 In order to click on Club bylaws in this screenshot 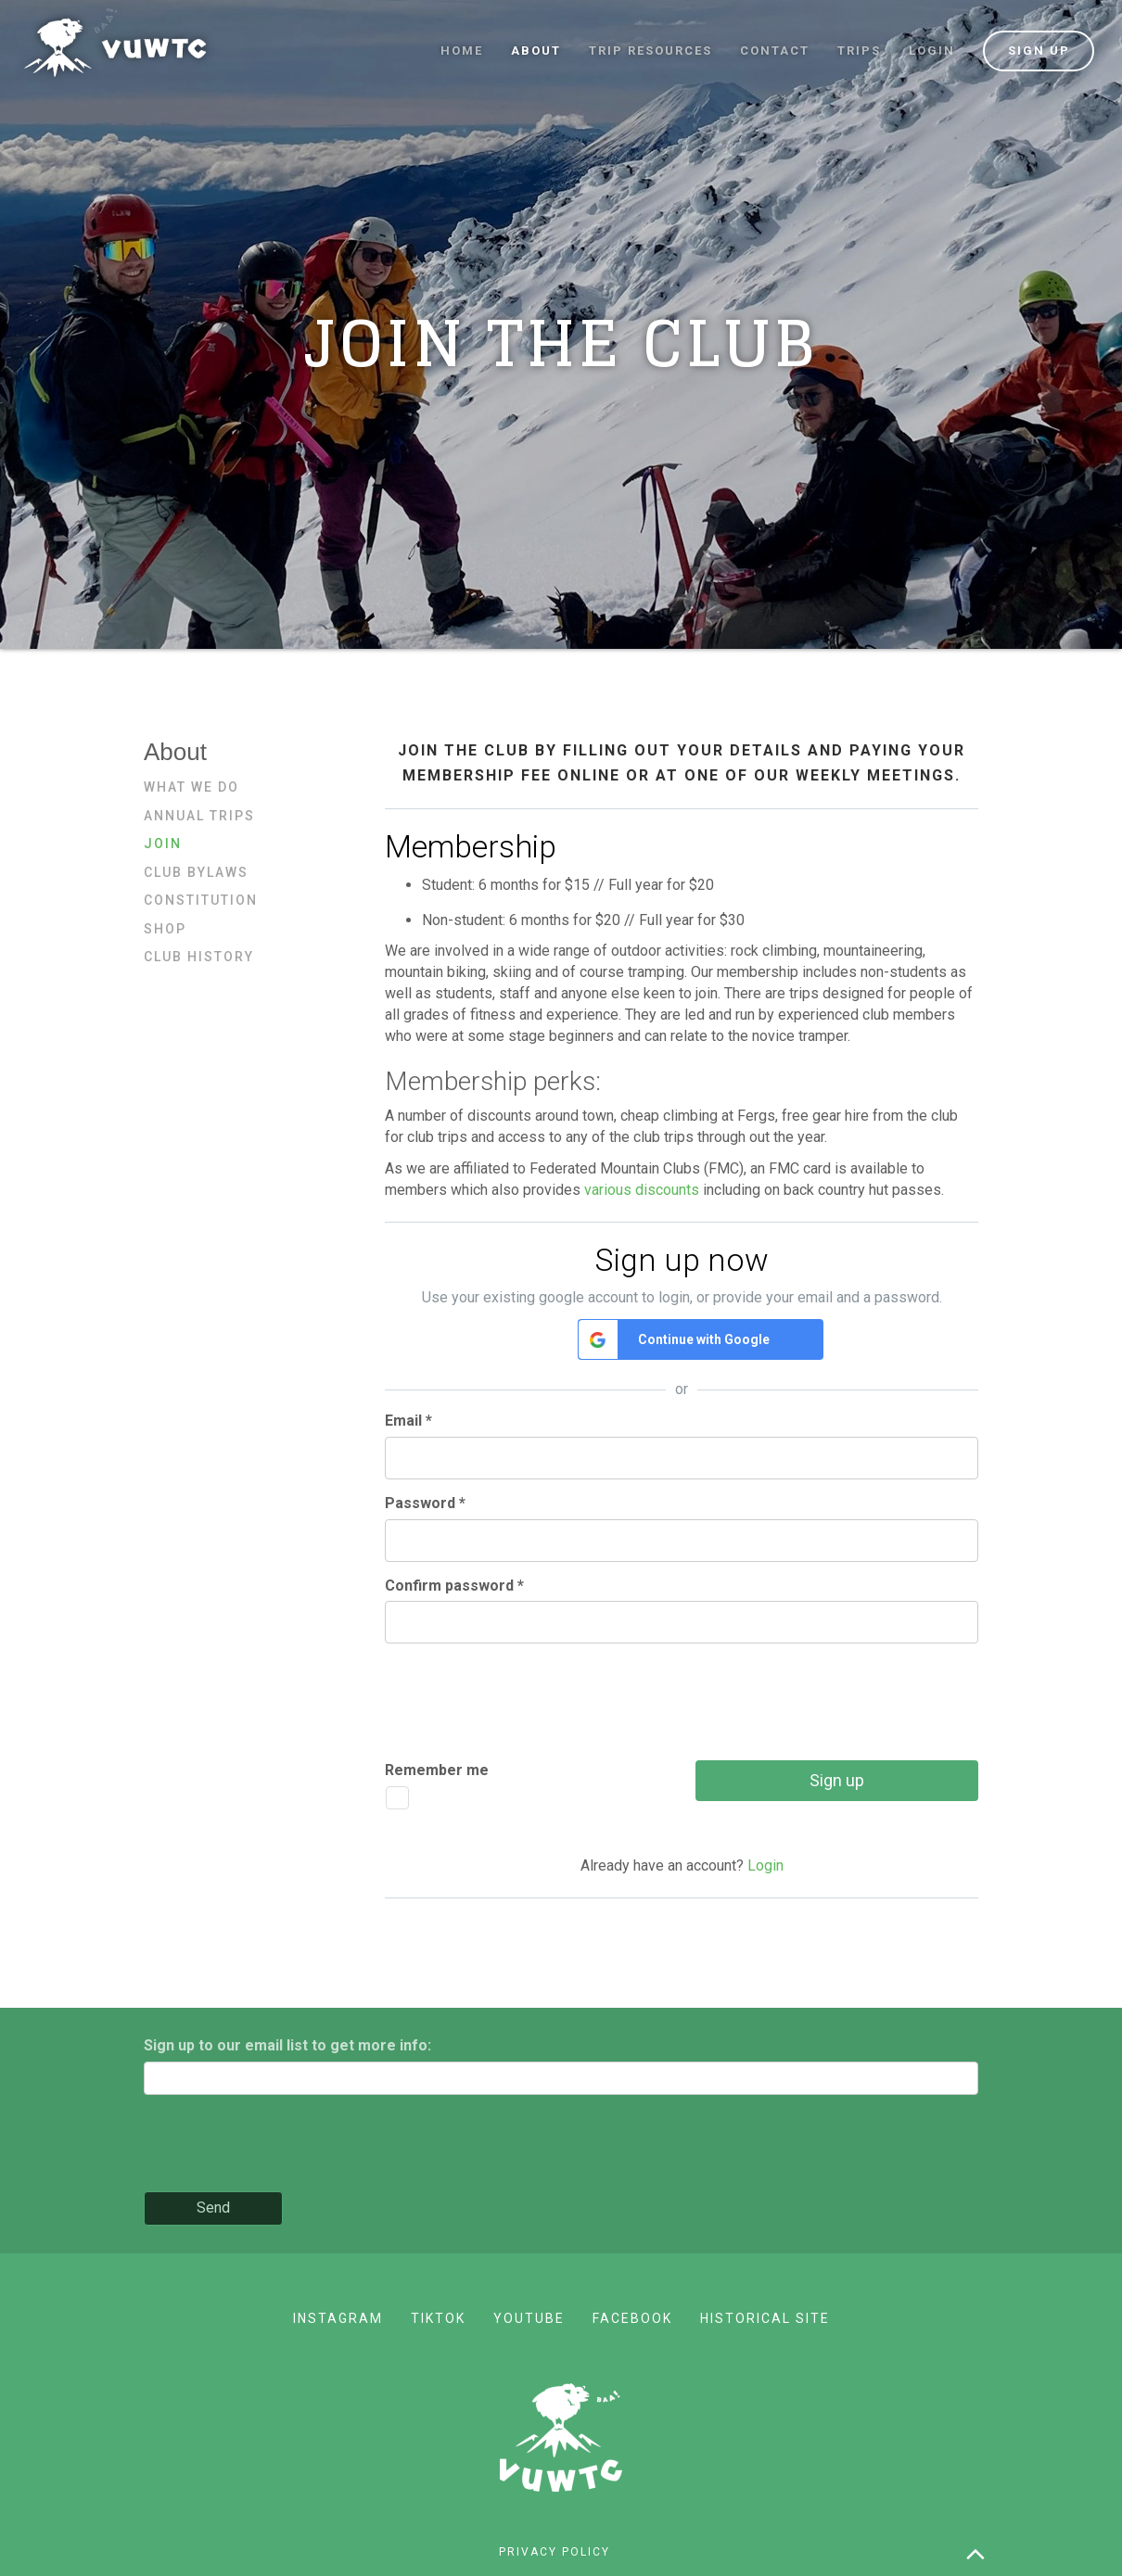, I will do `click(196, 872)`.